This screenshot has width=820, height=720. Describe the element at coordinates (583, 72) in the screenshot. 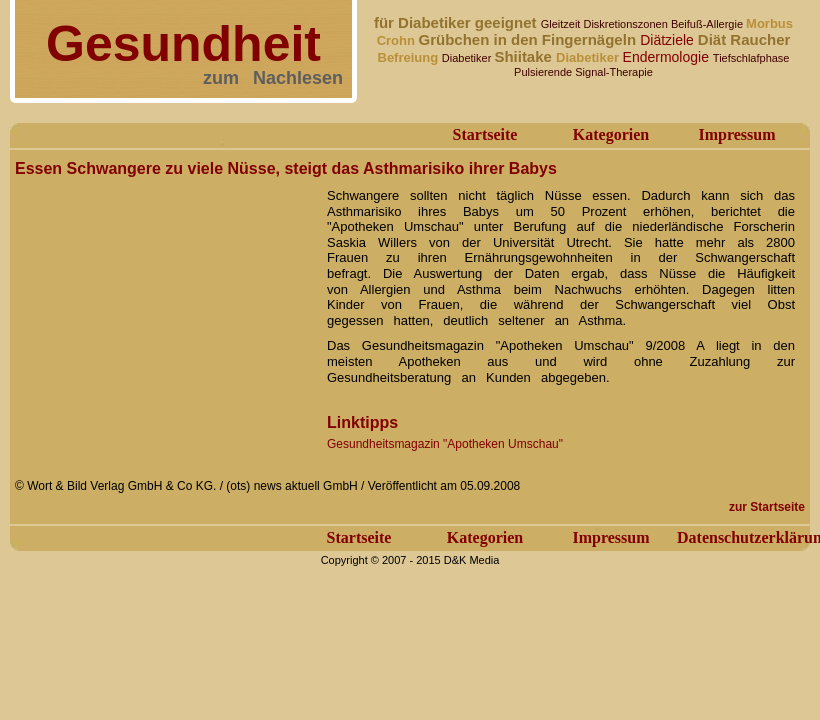

I see `Pulsierende Signal-Therapie` at that location.